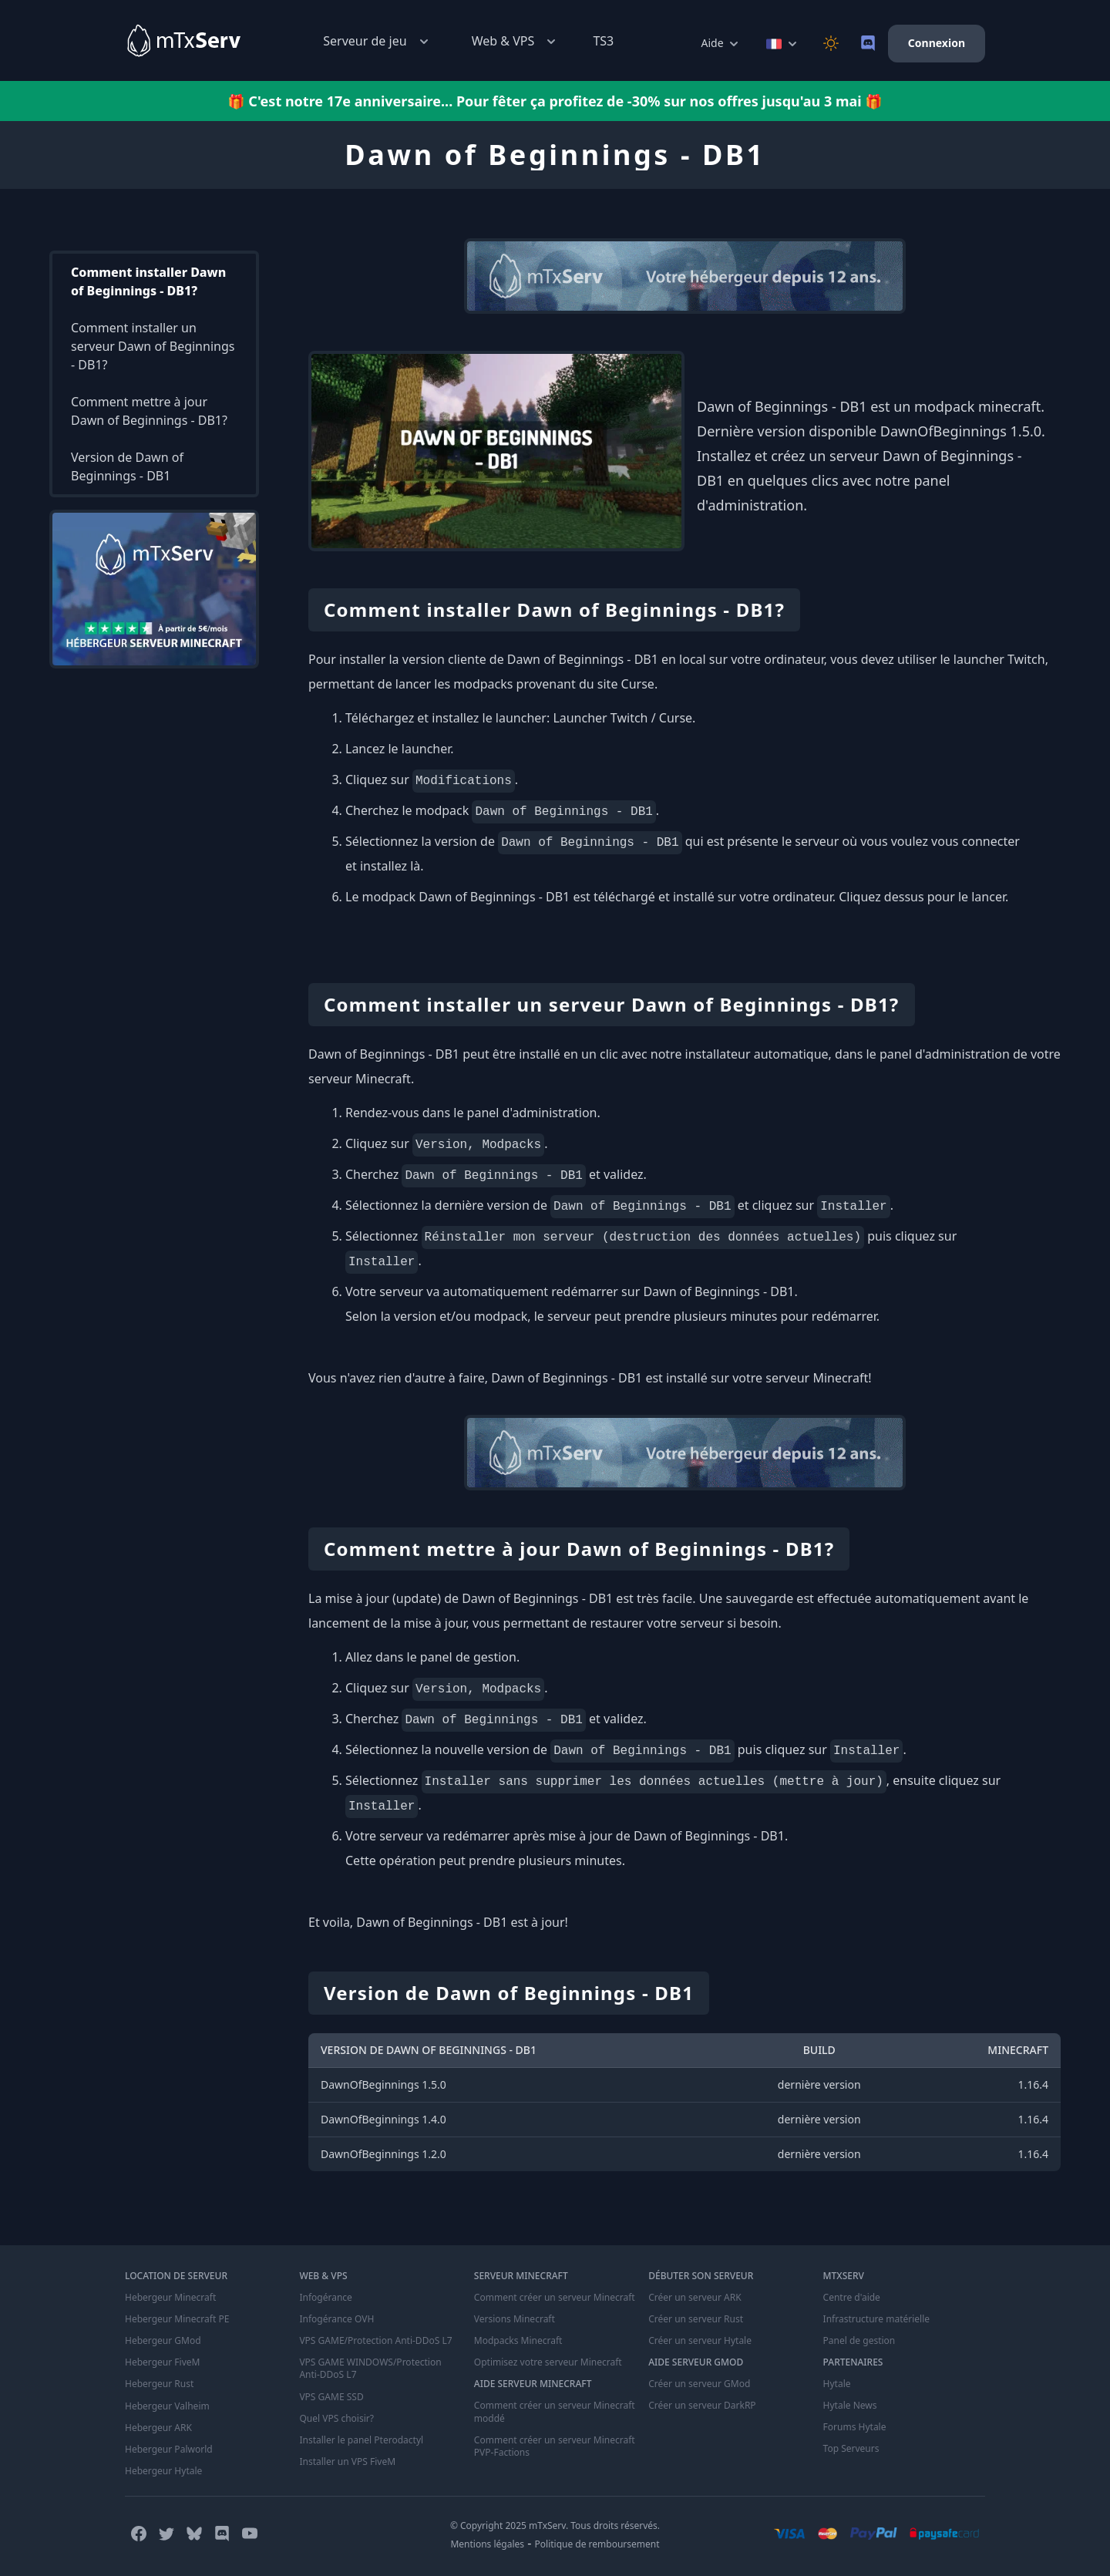  I want to click on Connexion, so click(936, 42).